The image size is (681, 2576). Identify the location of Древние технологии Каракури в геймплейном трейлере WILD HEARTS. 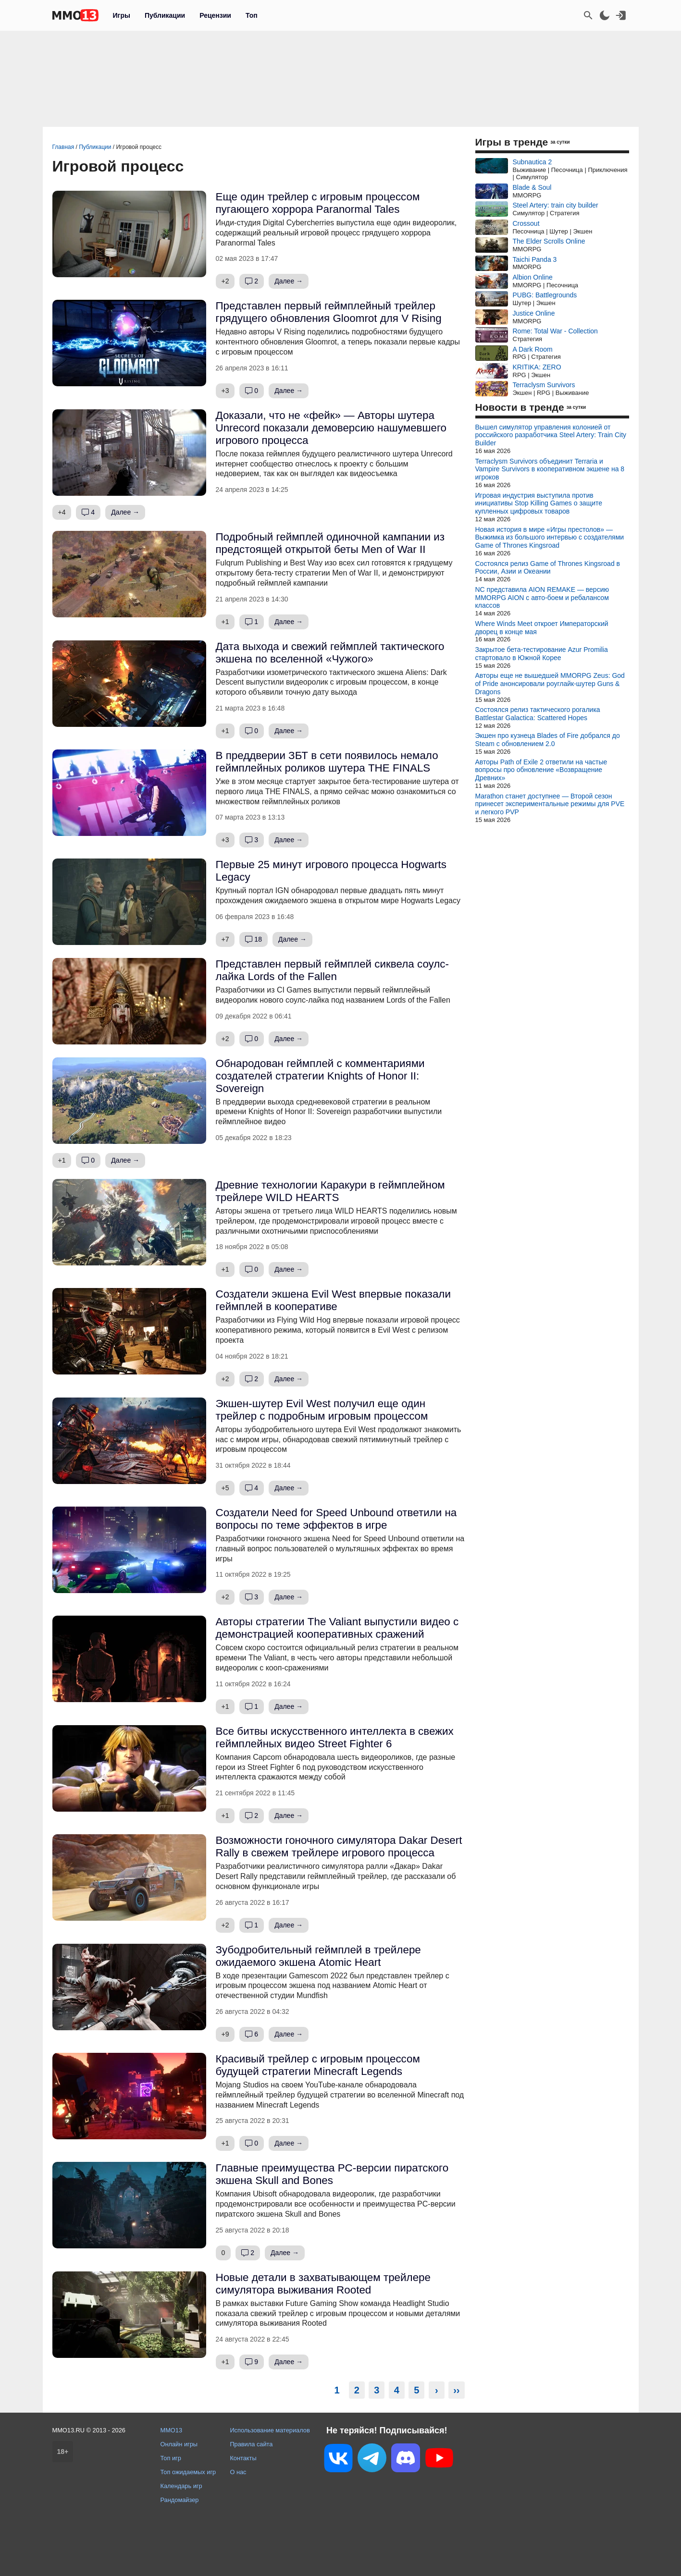
(330, 1191).